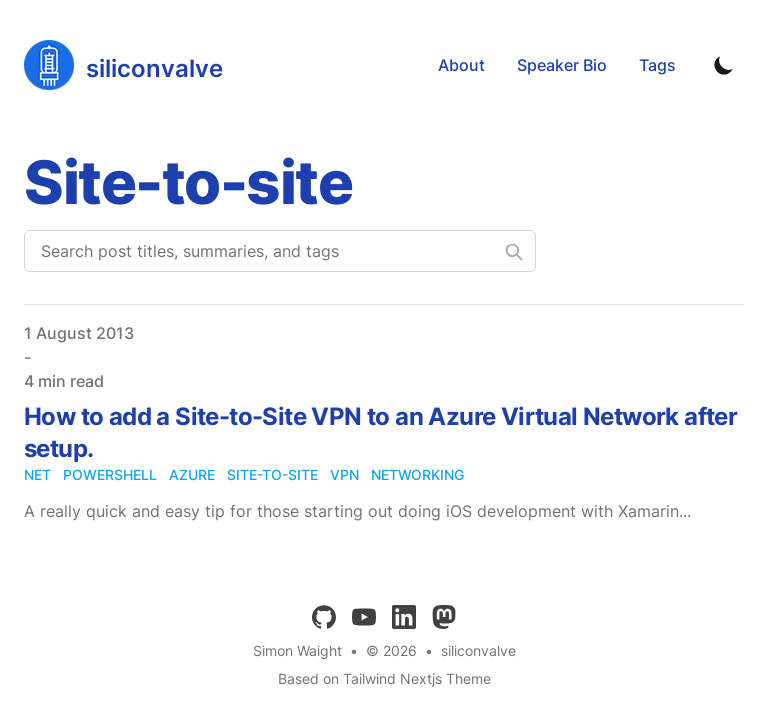 The image size is (768, 721). What do you see at coordinates (562, 65) in the screenshot?
I see `Speaker Bio` at bounding box center [562, 65].